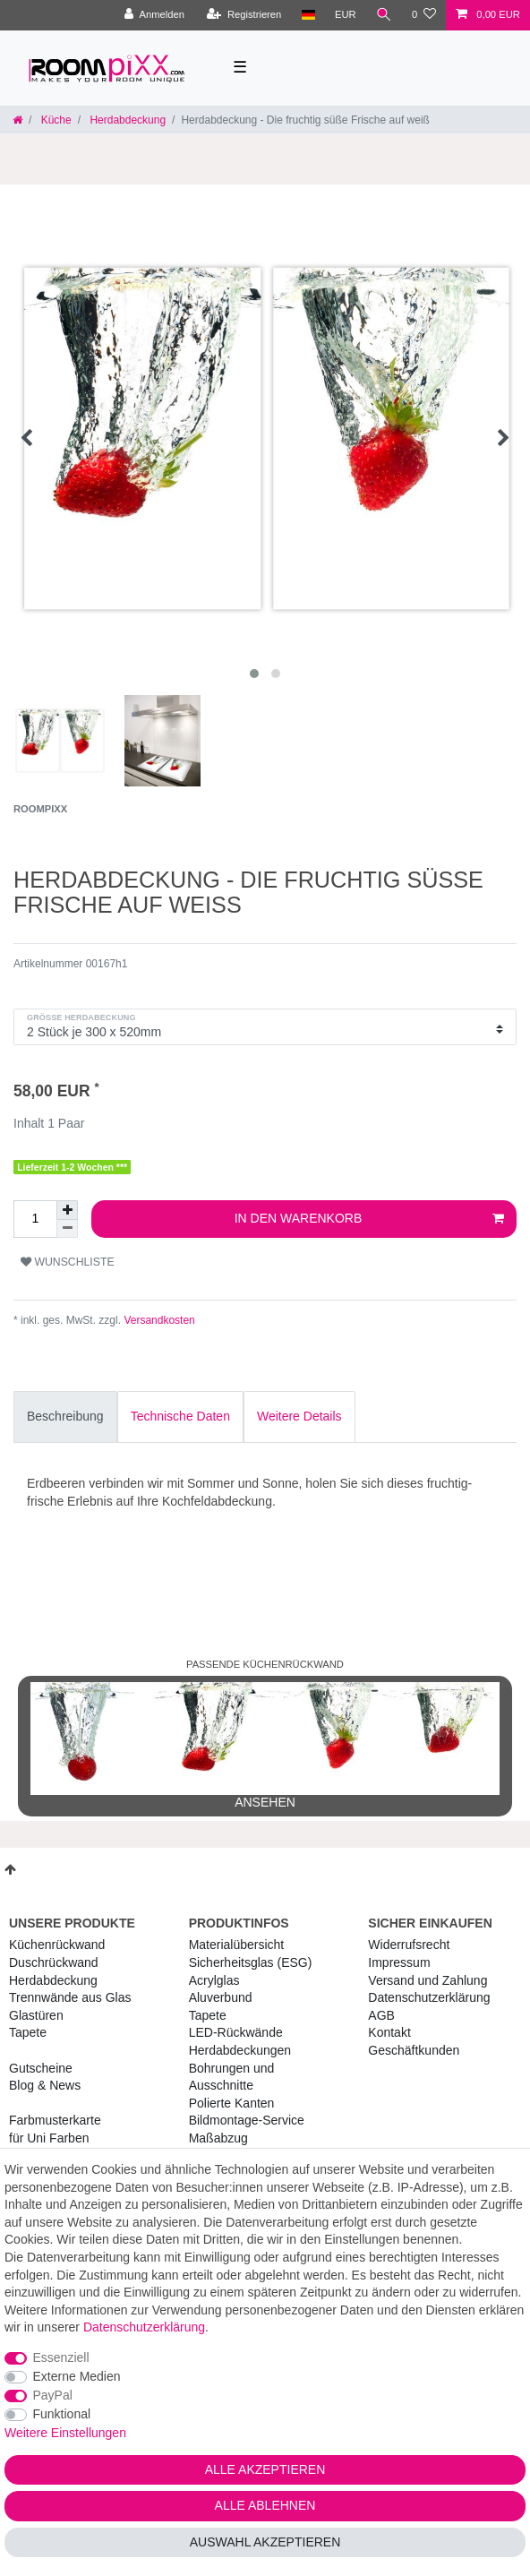 Image resolution: width=530 pixels, height=2576 pixels. I want to click on Alle akzeptieren, so click(265, 2469).